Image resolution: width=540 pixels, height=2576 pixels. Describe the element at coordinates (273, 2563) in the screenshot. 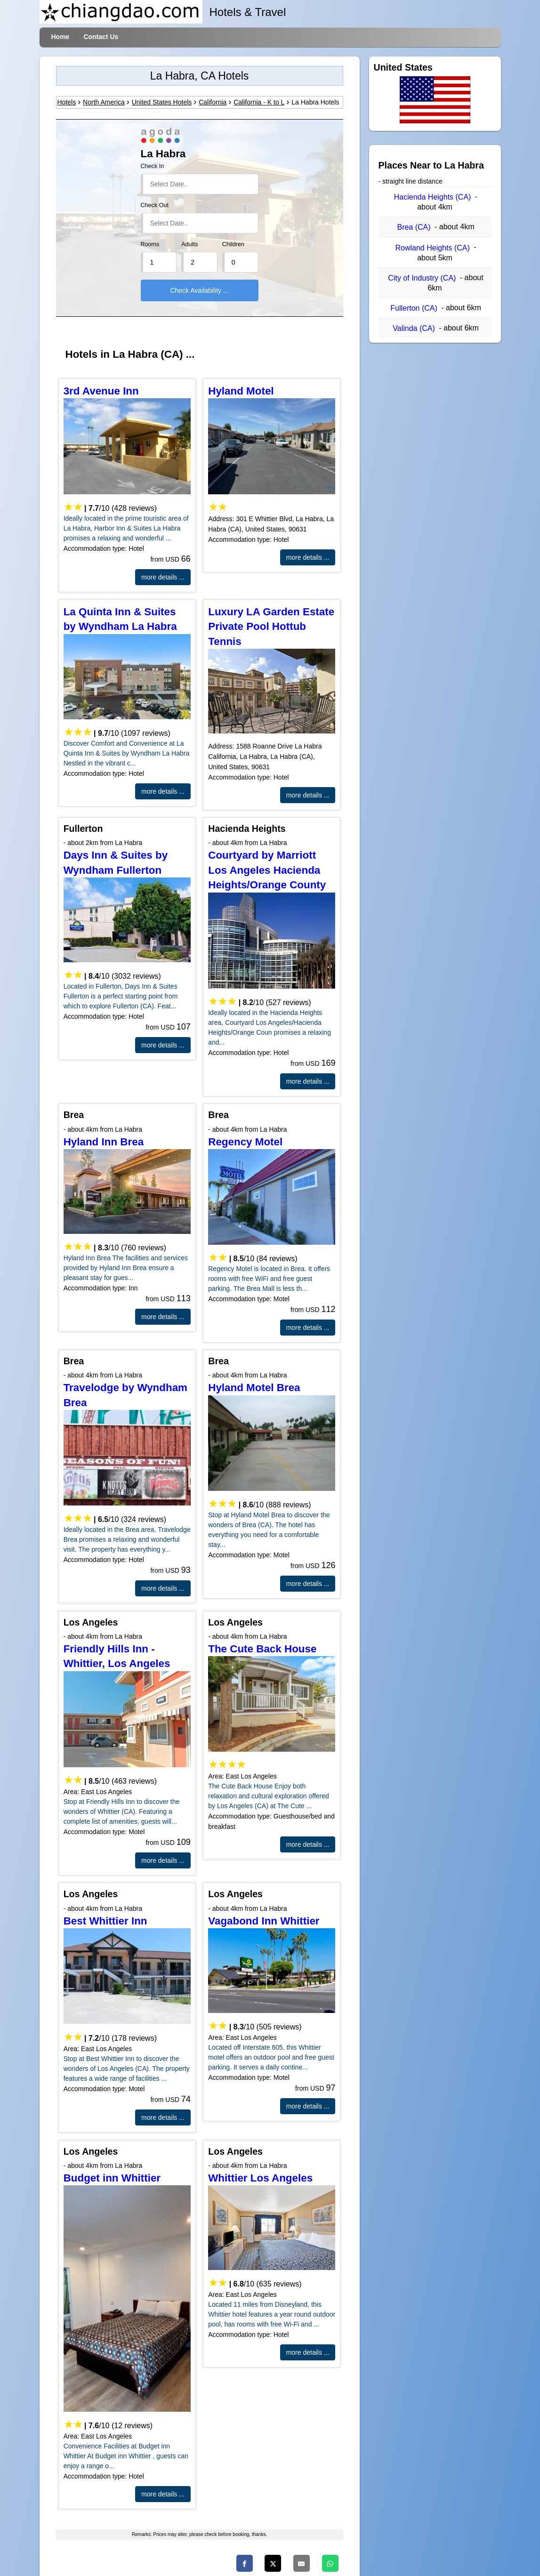

I see `[Twitter]` at that location.